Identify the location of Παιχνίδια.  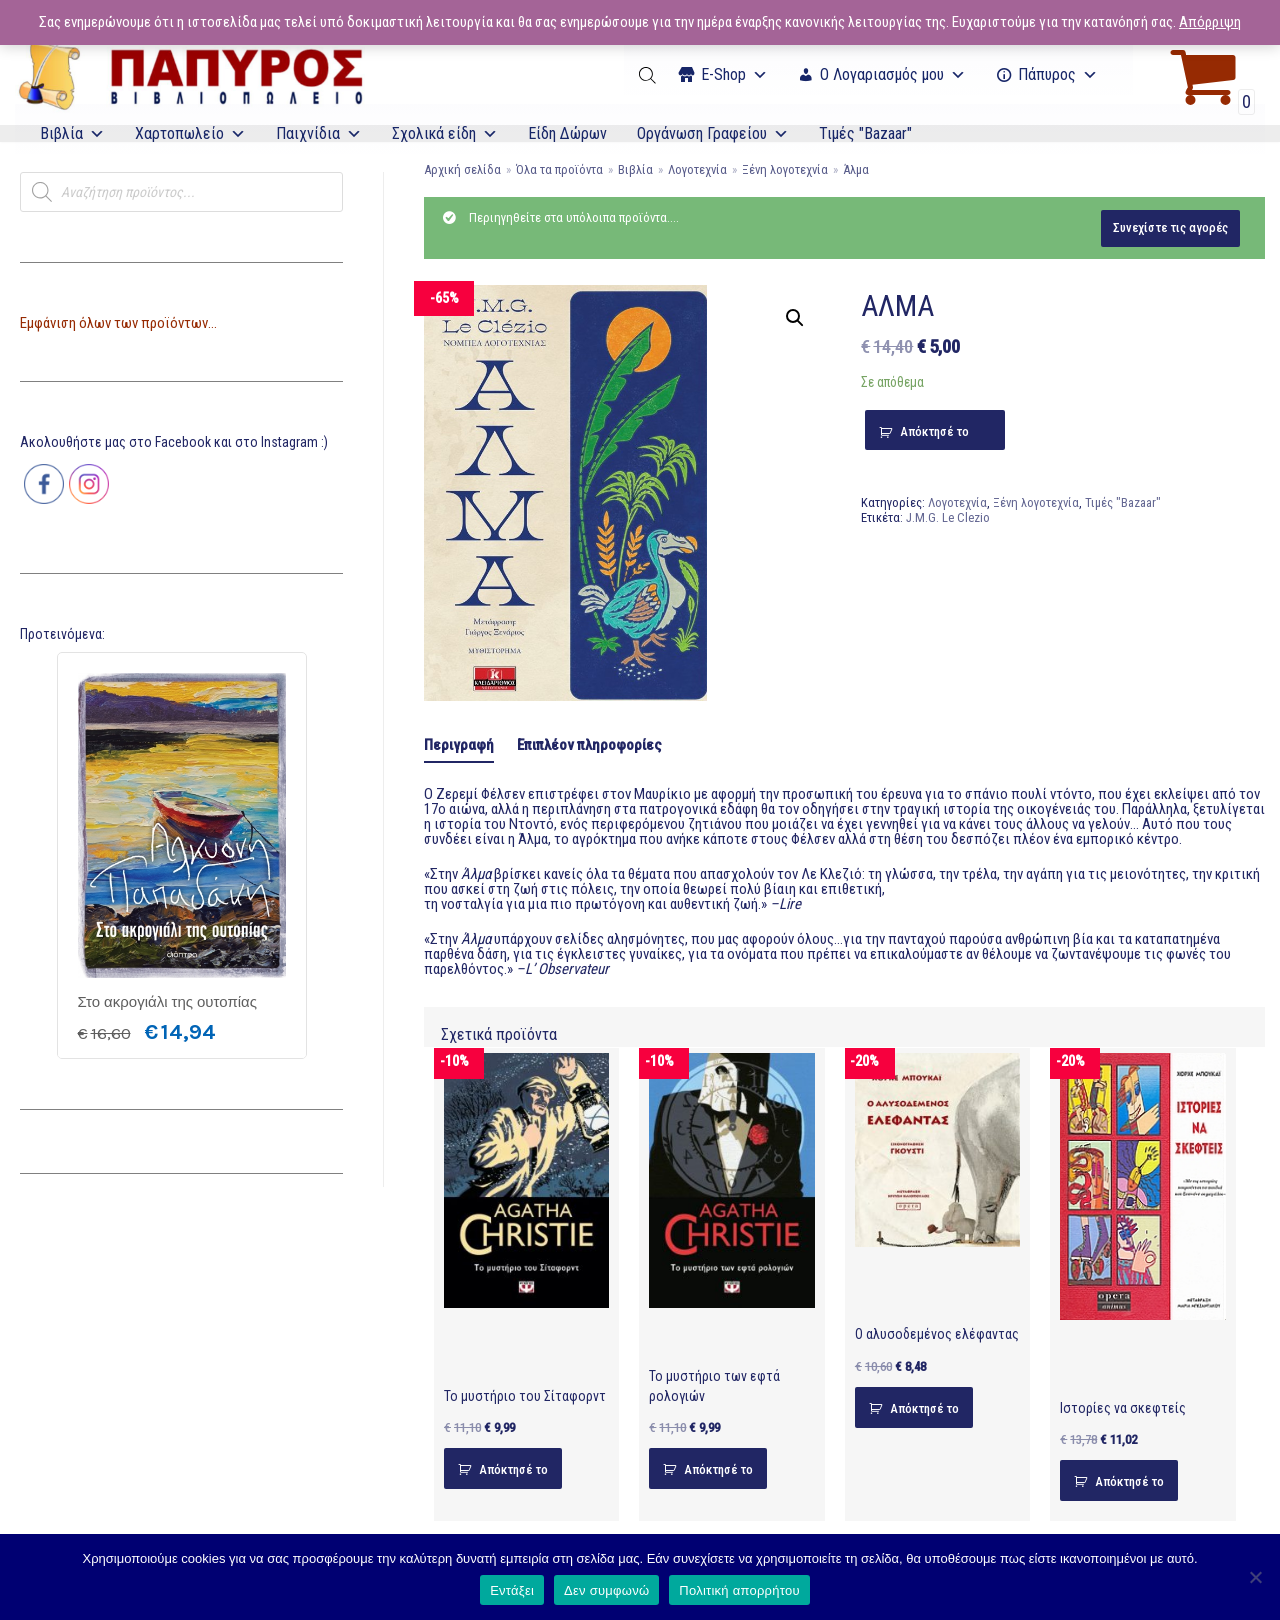
(319, 133).